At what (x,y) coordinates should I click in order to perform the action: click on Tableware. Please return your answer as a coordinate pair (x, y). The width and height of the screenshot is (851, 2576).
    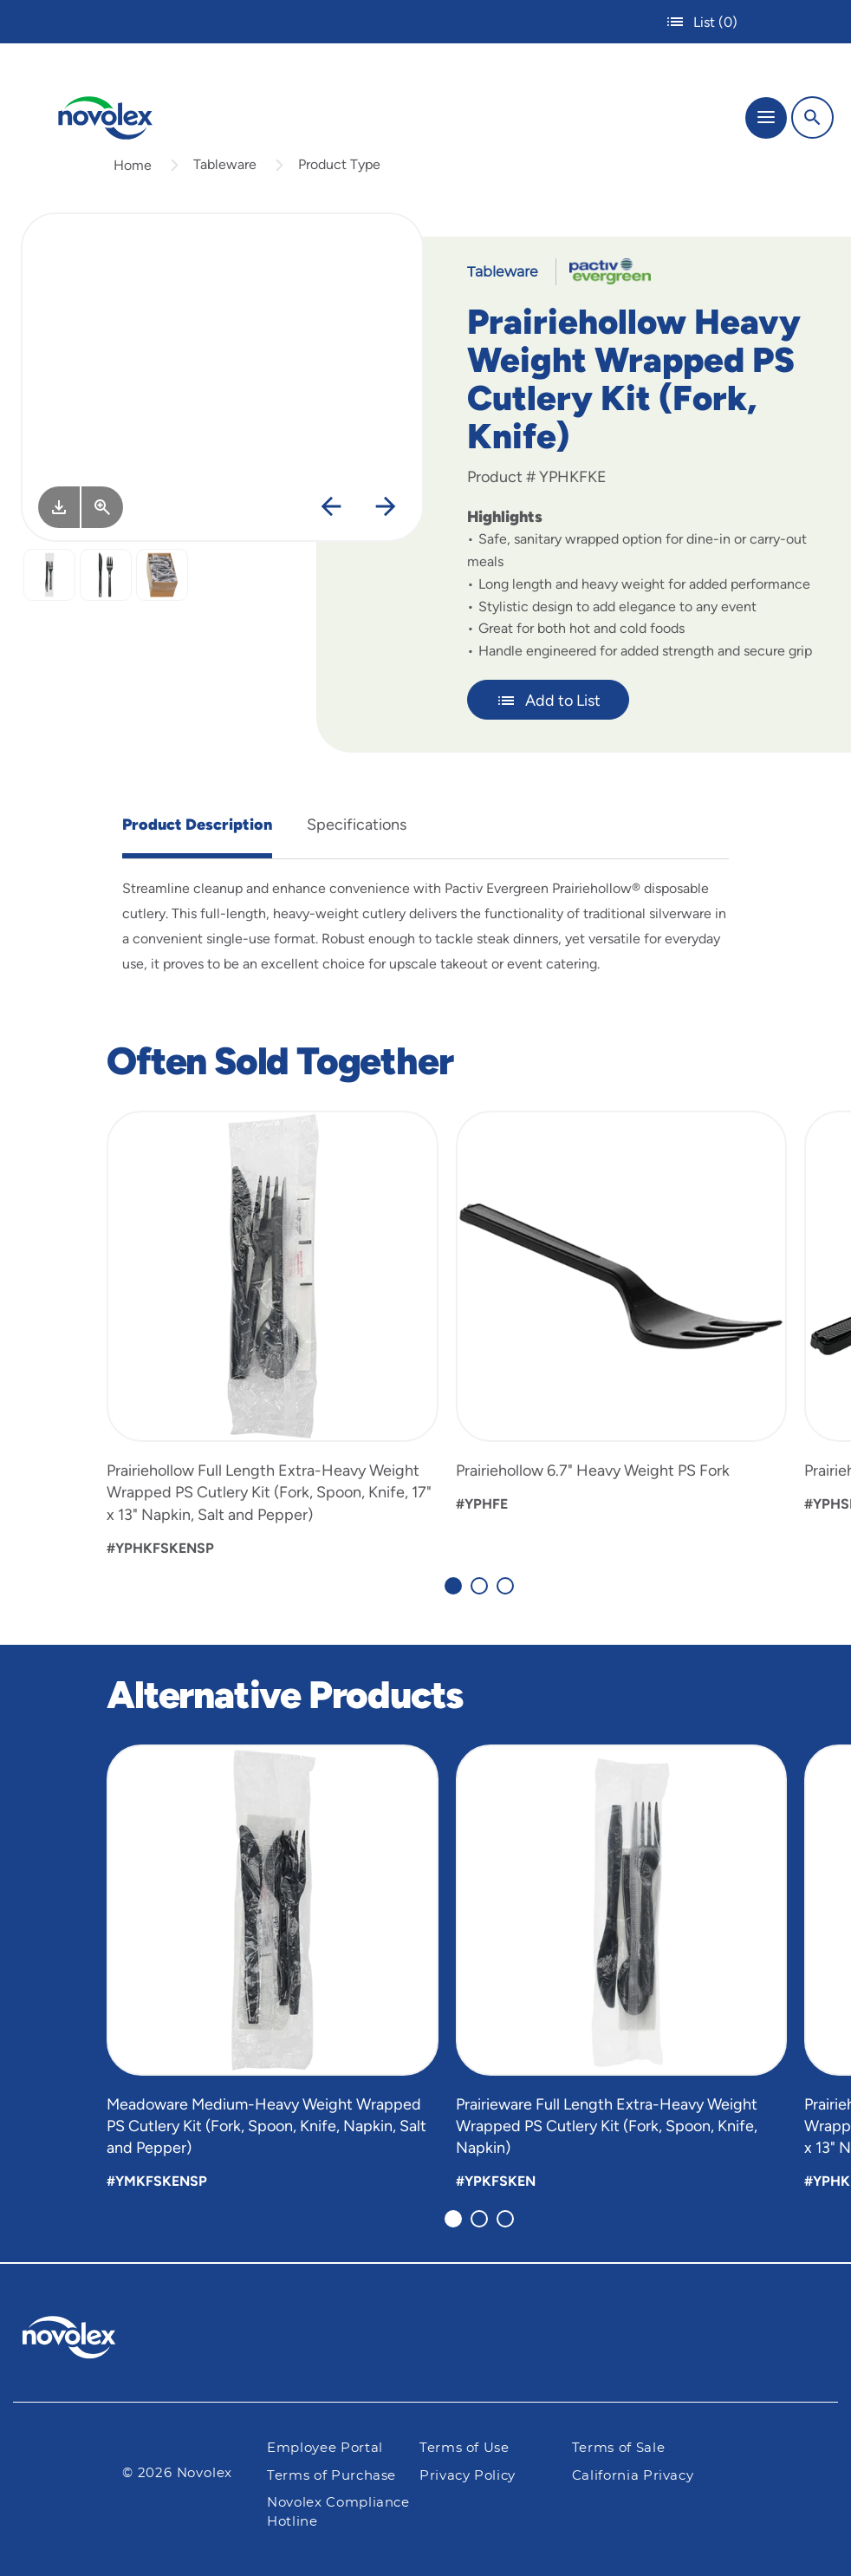
    Looking at the image, I should click on (225, 164).